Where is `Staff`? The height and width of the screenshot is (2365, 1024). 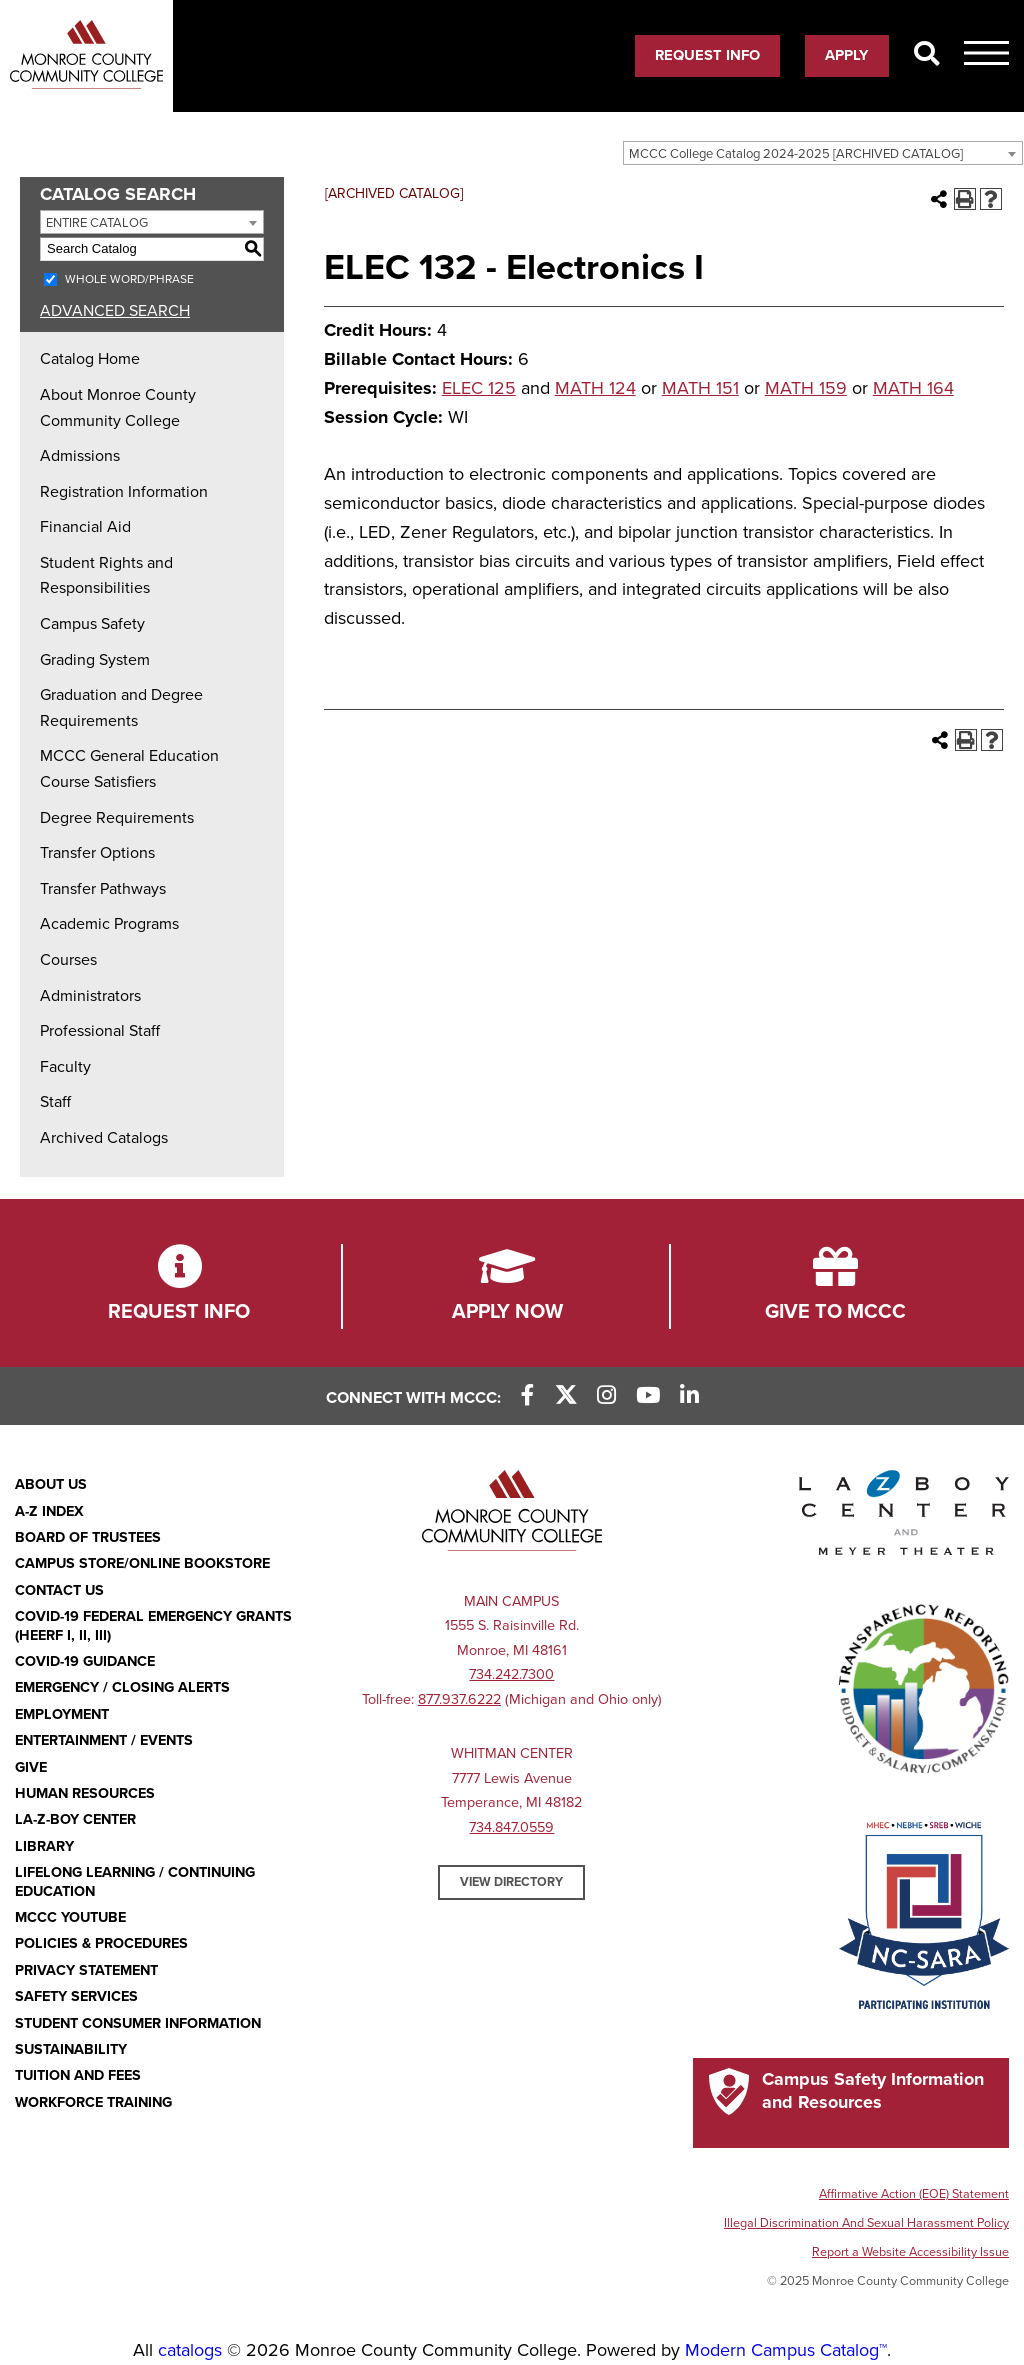 Staff is located at coordinates (55, 1102).